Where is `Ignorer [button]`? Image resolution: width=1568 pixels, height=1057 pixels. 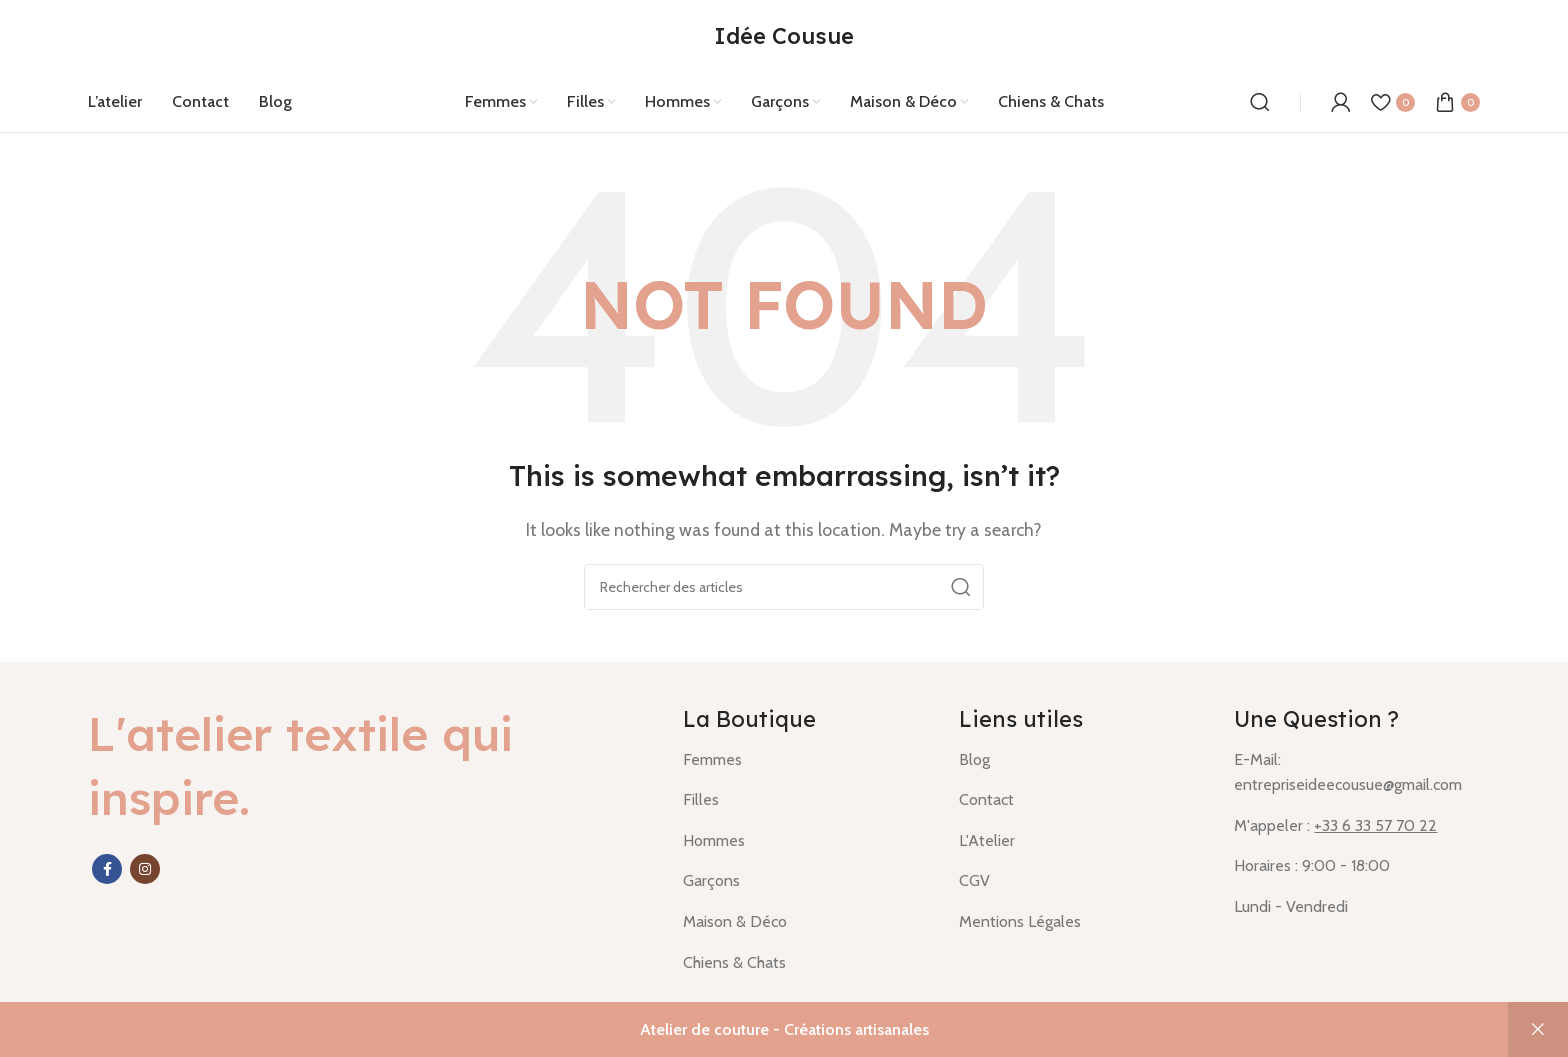 Ignorer [button] is located at coordinates (1538, 1029).